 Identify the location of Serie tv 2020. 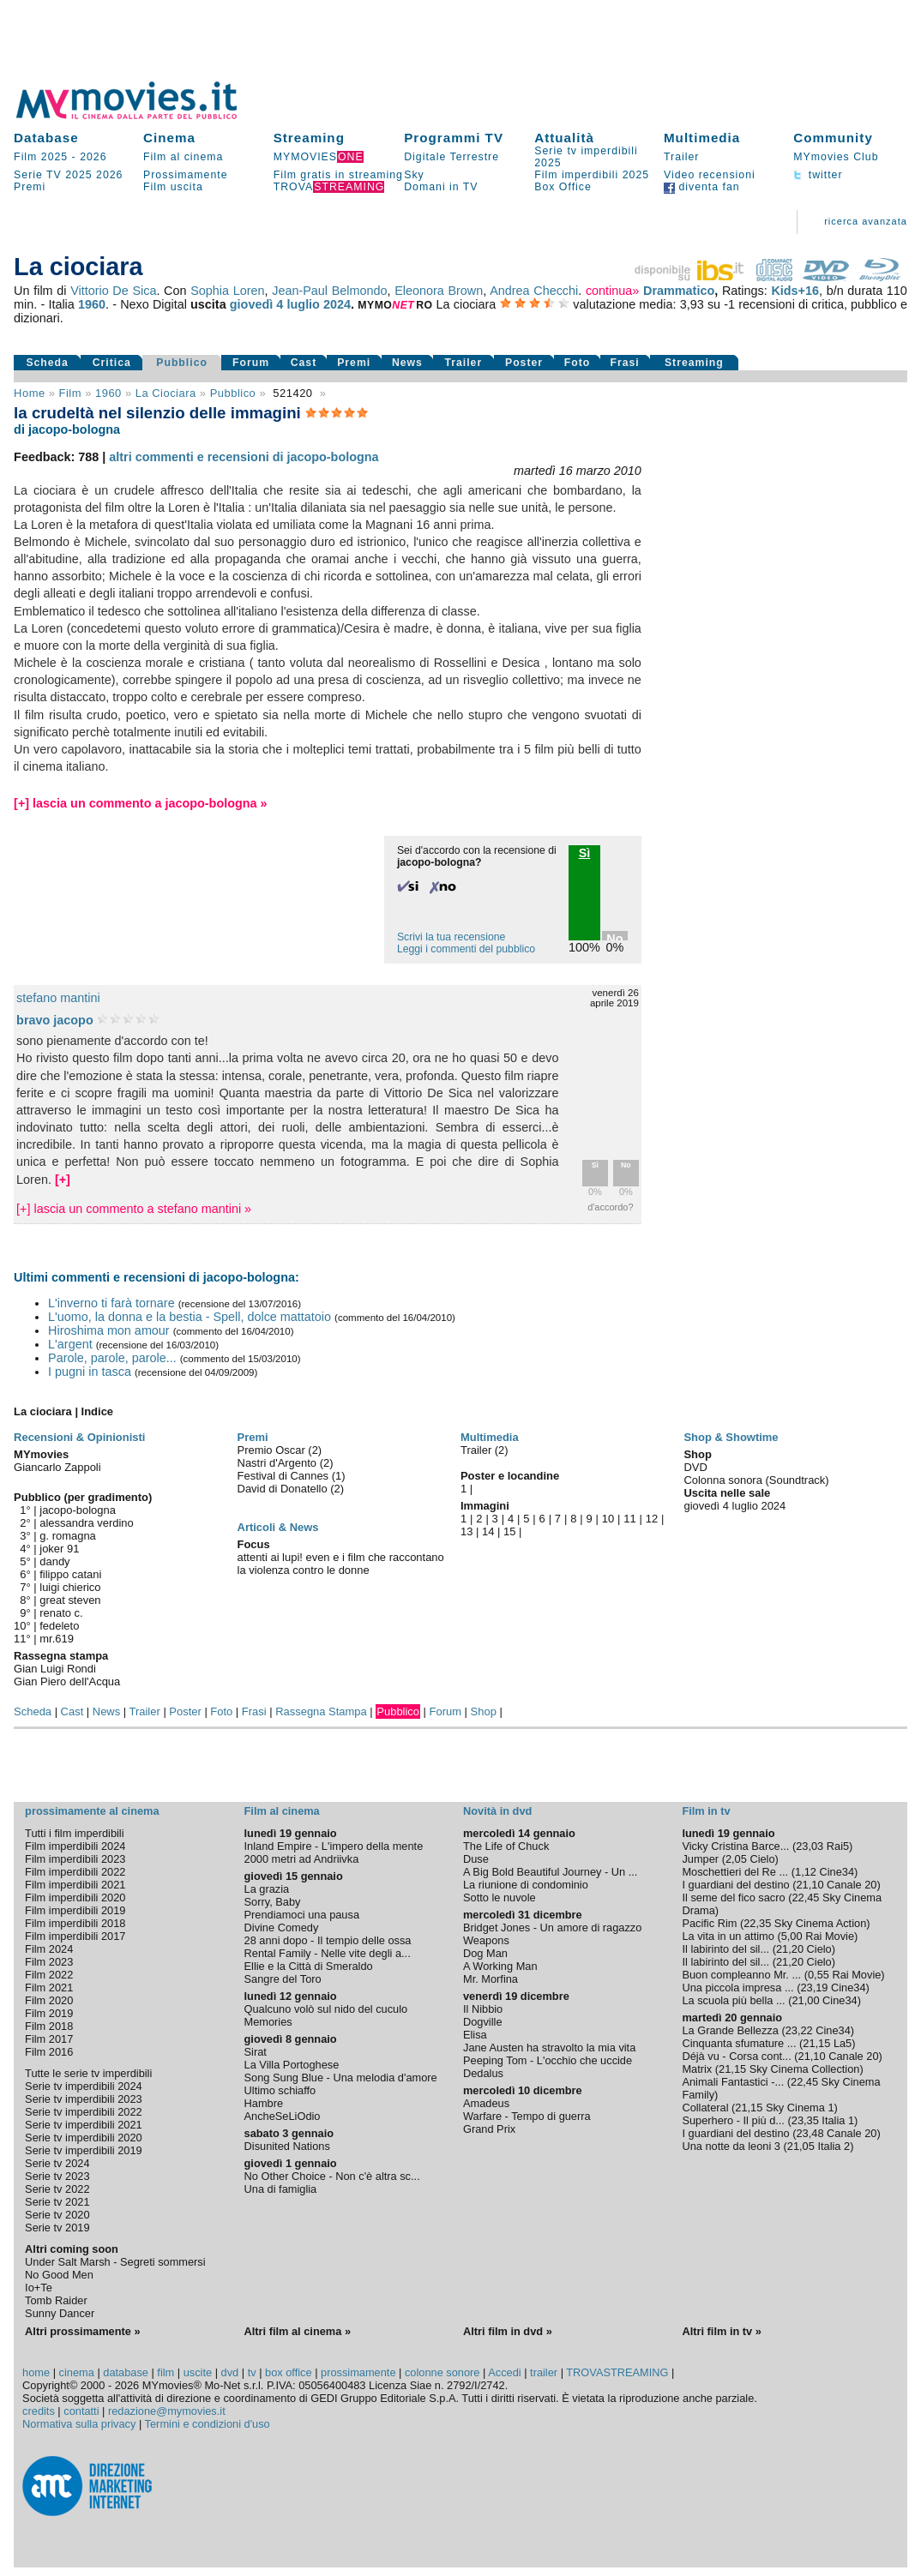
(57, 2214).